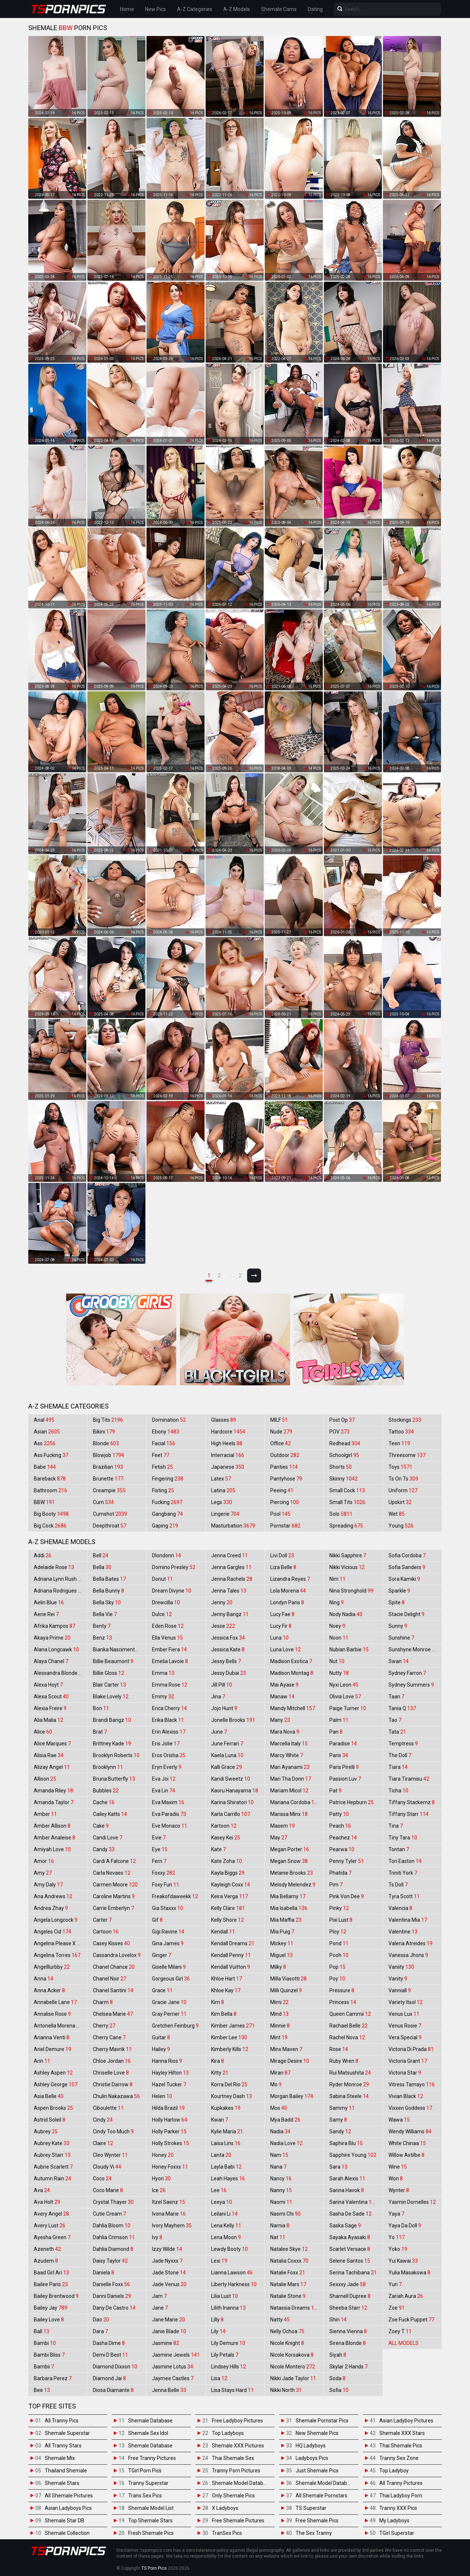  Describe the element at coordinates (279, 2002) in the screenshot. I see `Mimi` at that location.